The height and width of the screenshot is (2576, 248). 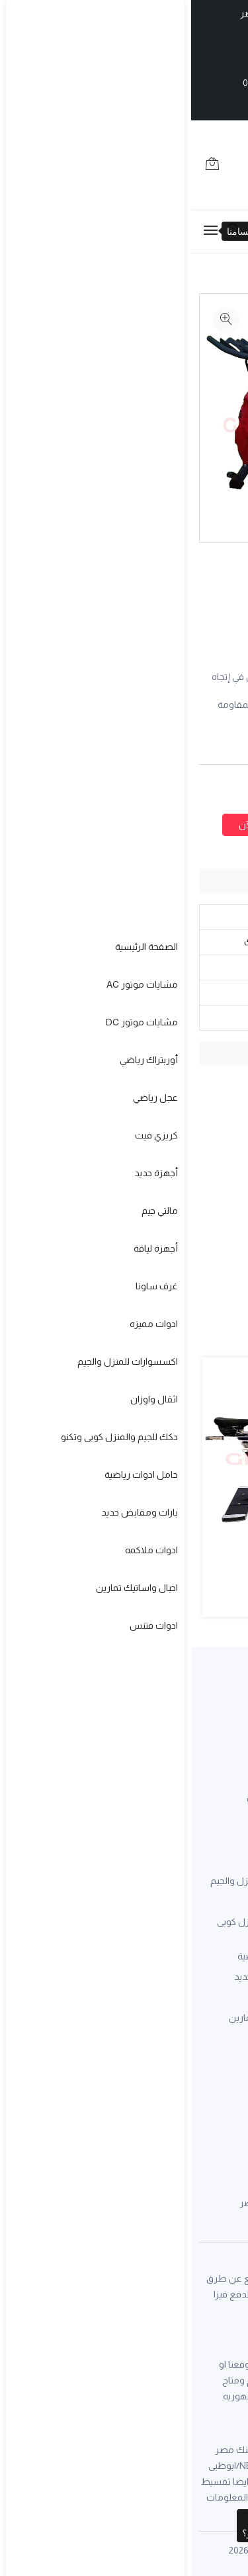 What do you see at coordinates (172, 1632) in the screenshot?
I see `[button]` at bounding box center [172, 1632].